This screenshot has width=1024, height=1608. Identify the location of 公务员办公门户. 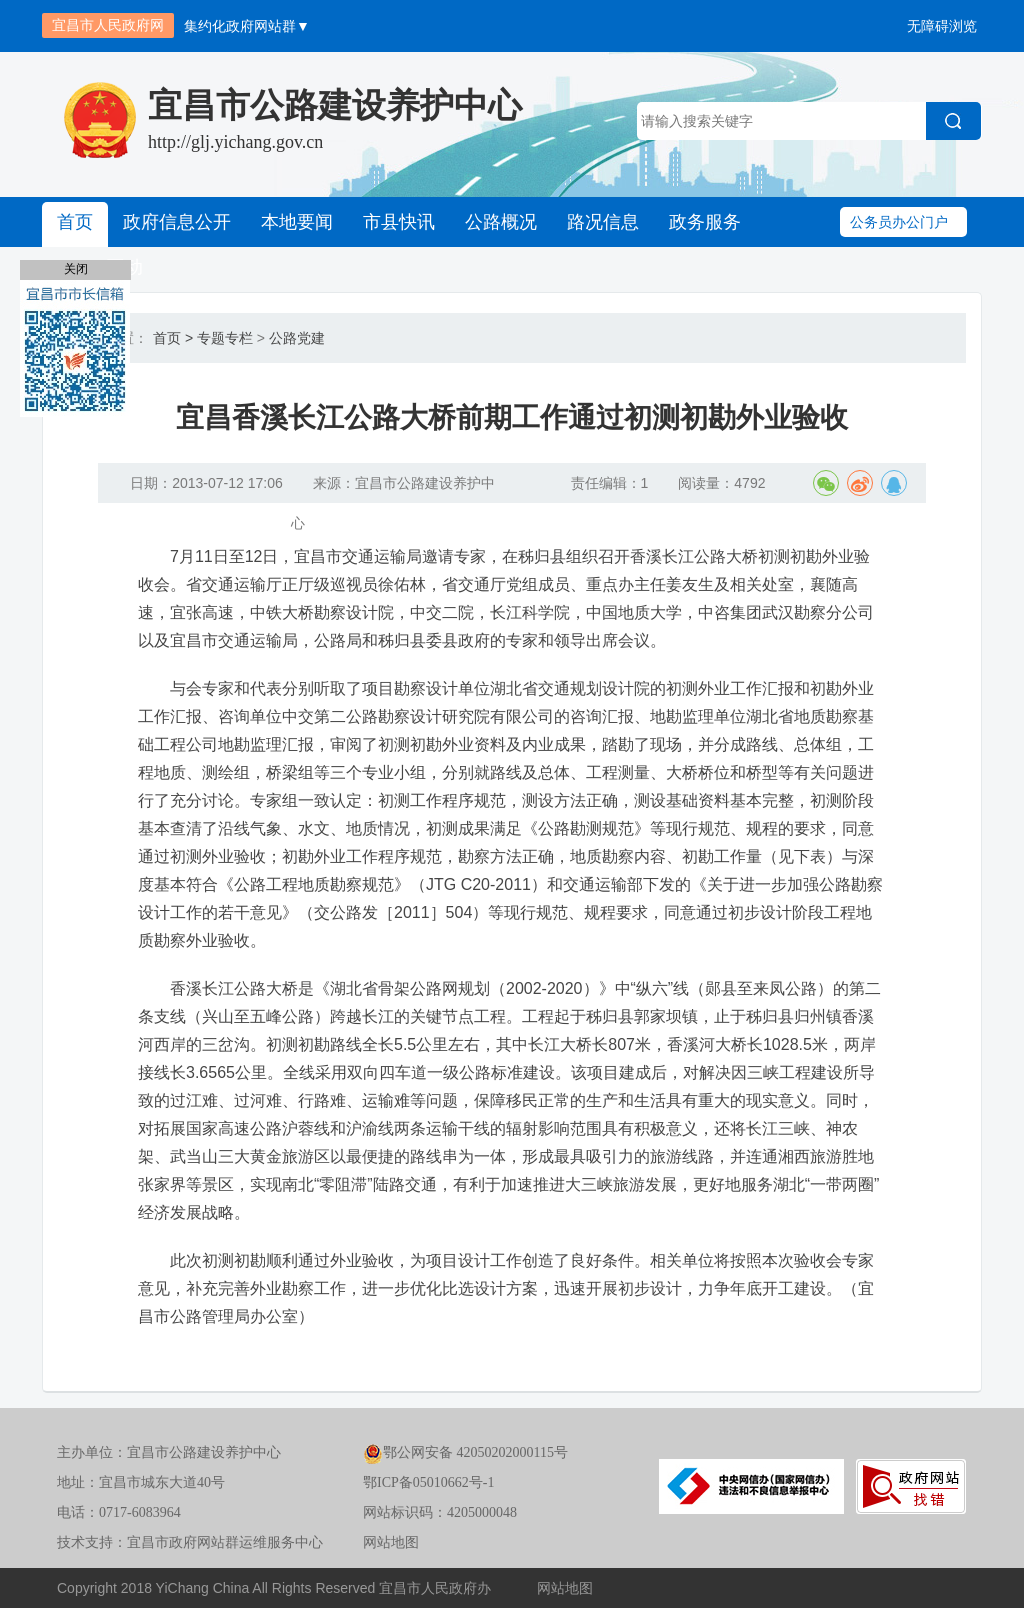
(899, 222).